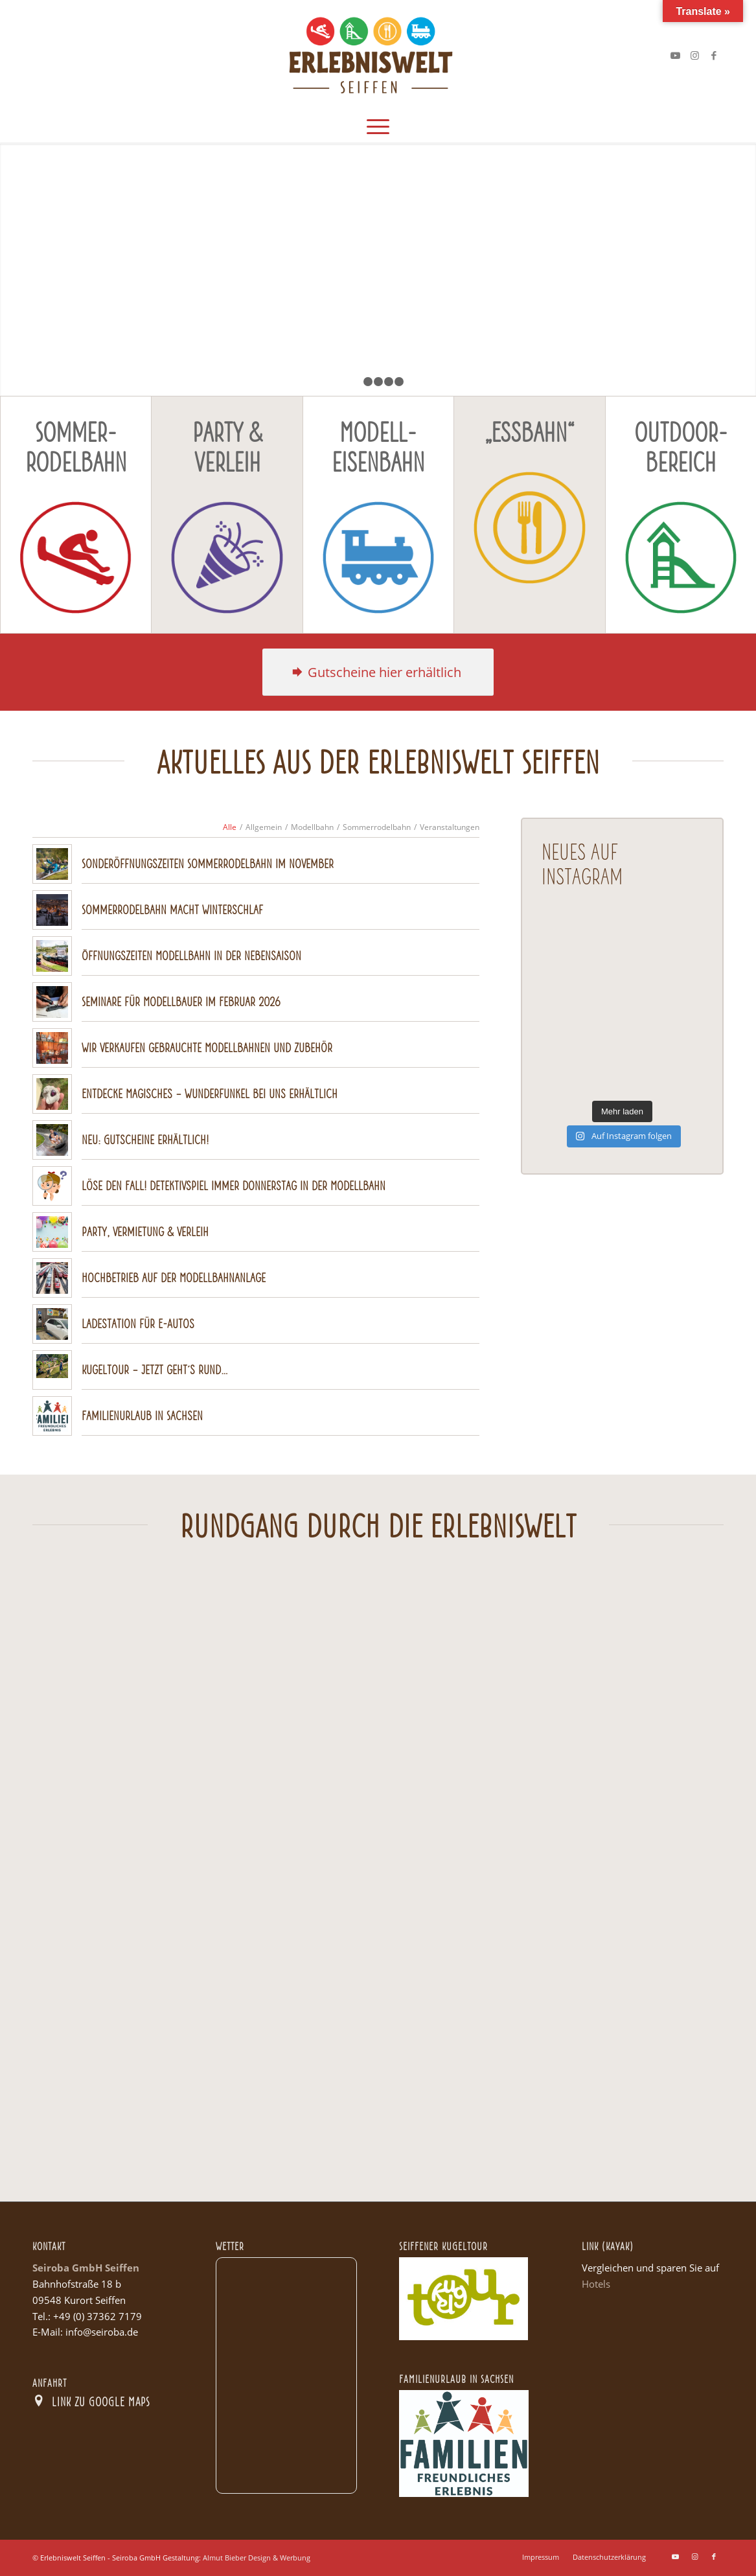 Image resolution: width=756 pixels, height=2576 pixels. Describe the element at coordinates (172, 909) in the screenshot. I see `Sommerrodelbahn macht Winterschlaf` at that location.